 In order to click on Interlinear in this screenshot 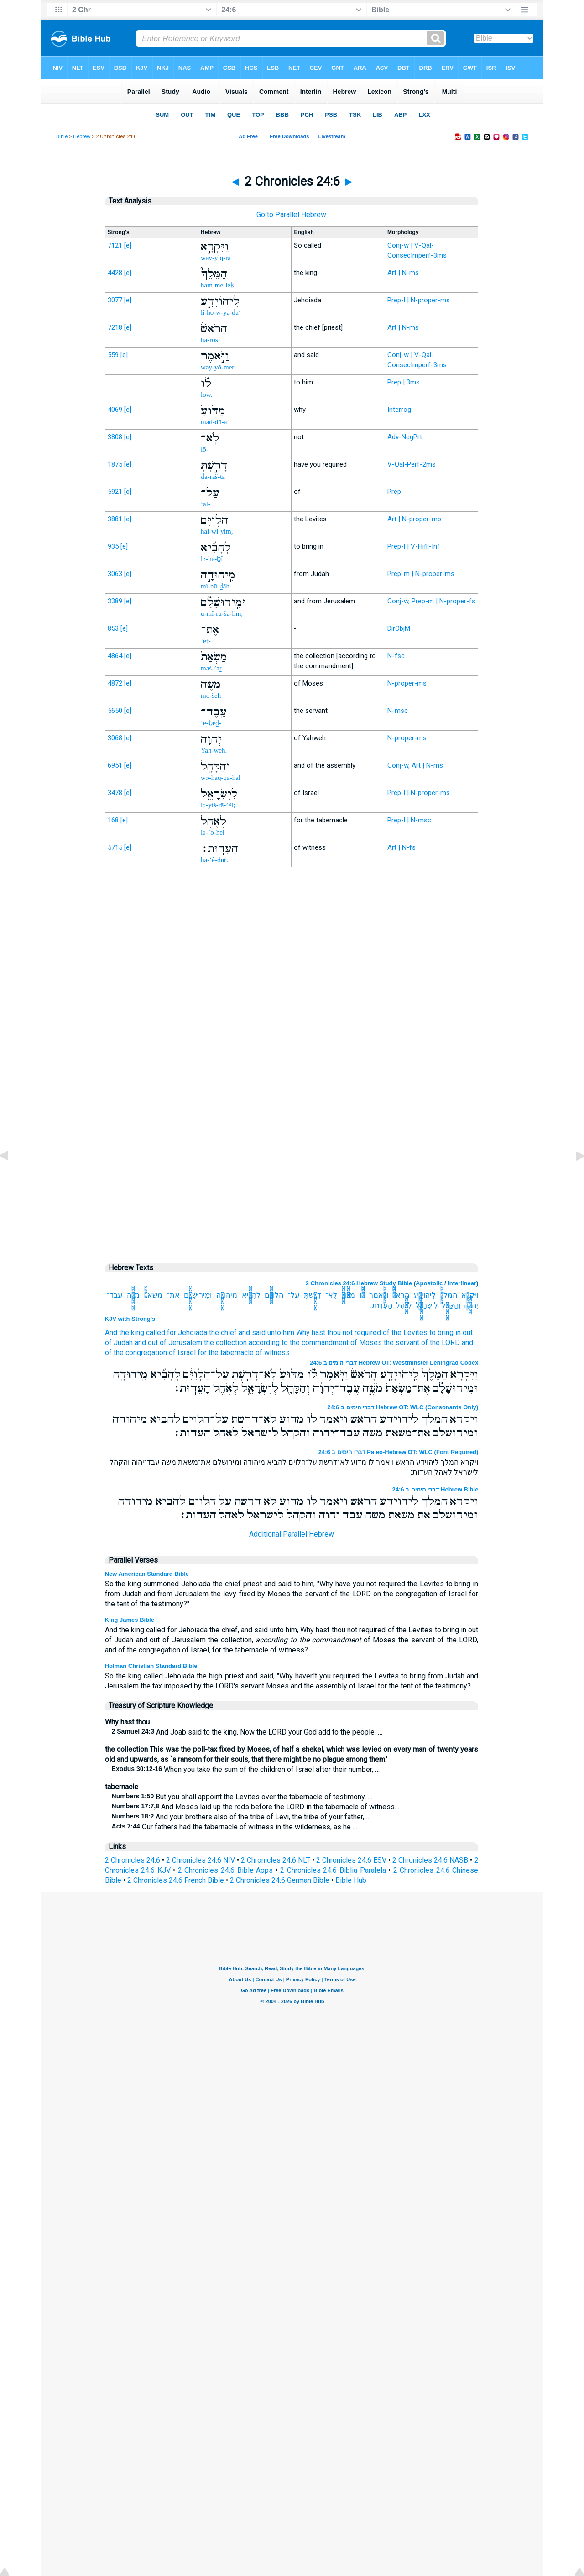, I will do `click(462, 1283)`.